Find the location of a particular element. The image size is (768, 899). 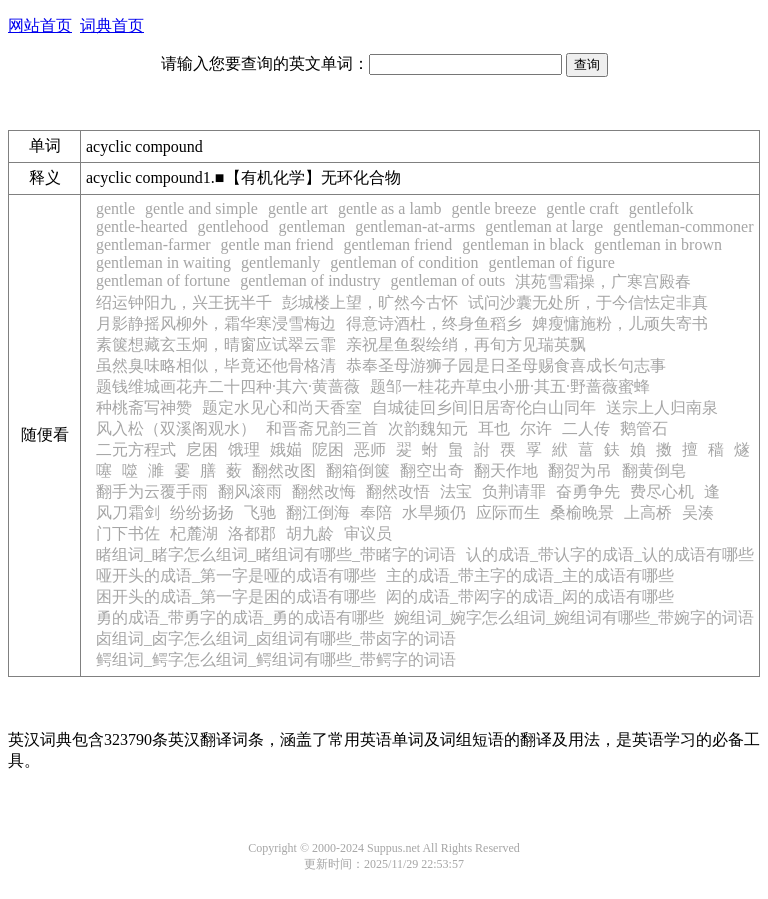

素箧想藏玄玉炯，晴窗应试翠云霏 is located at coordinates (216, 344).